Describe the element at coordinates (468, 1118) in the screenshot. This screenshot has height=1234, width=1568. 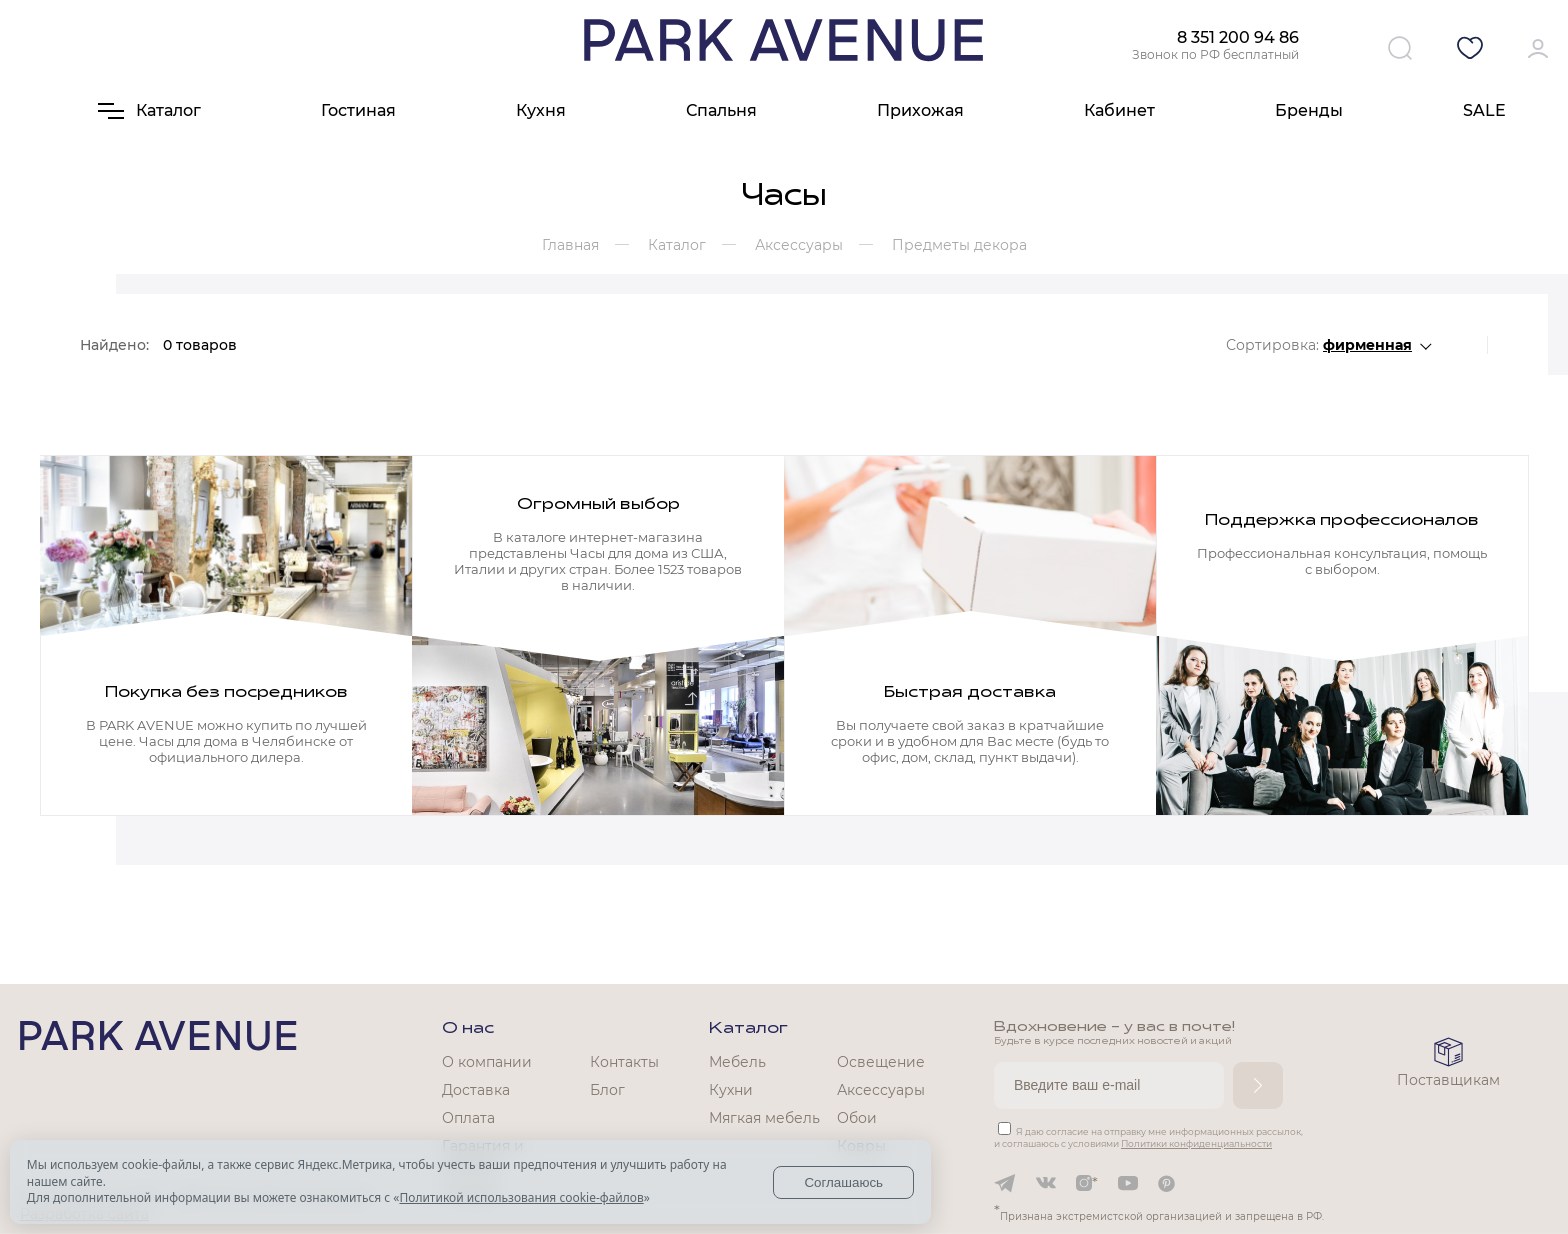
I see `Оплата` at that location.